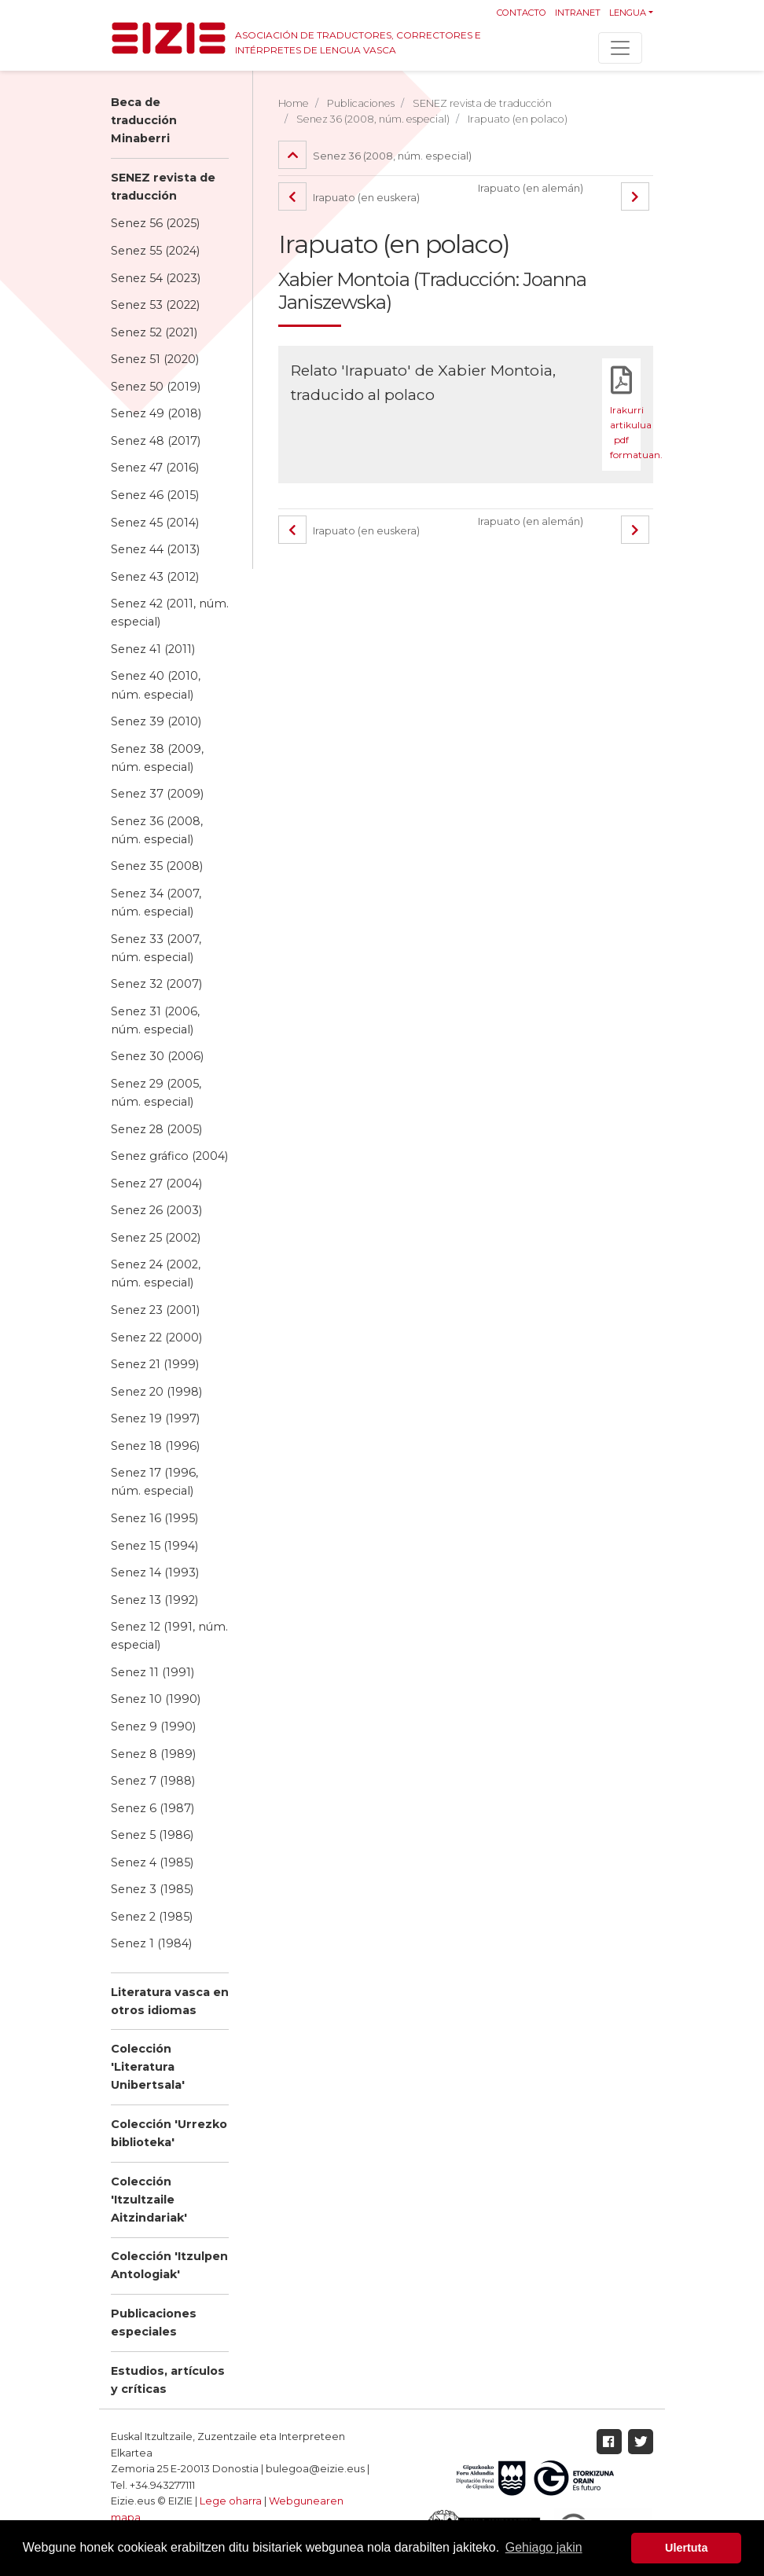 This screenshot has width=764, height=2576. I want to click on Lege oharra, so click(231, 2501).